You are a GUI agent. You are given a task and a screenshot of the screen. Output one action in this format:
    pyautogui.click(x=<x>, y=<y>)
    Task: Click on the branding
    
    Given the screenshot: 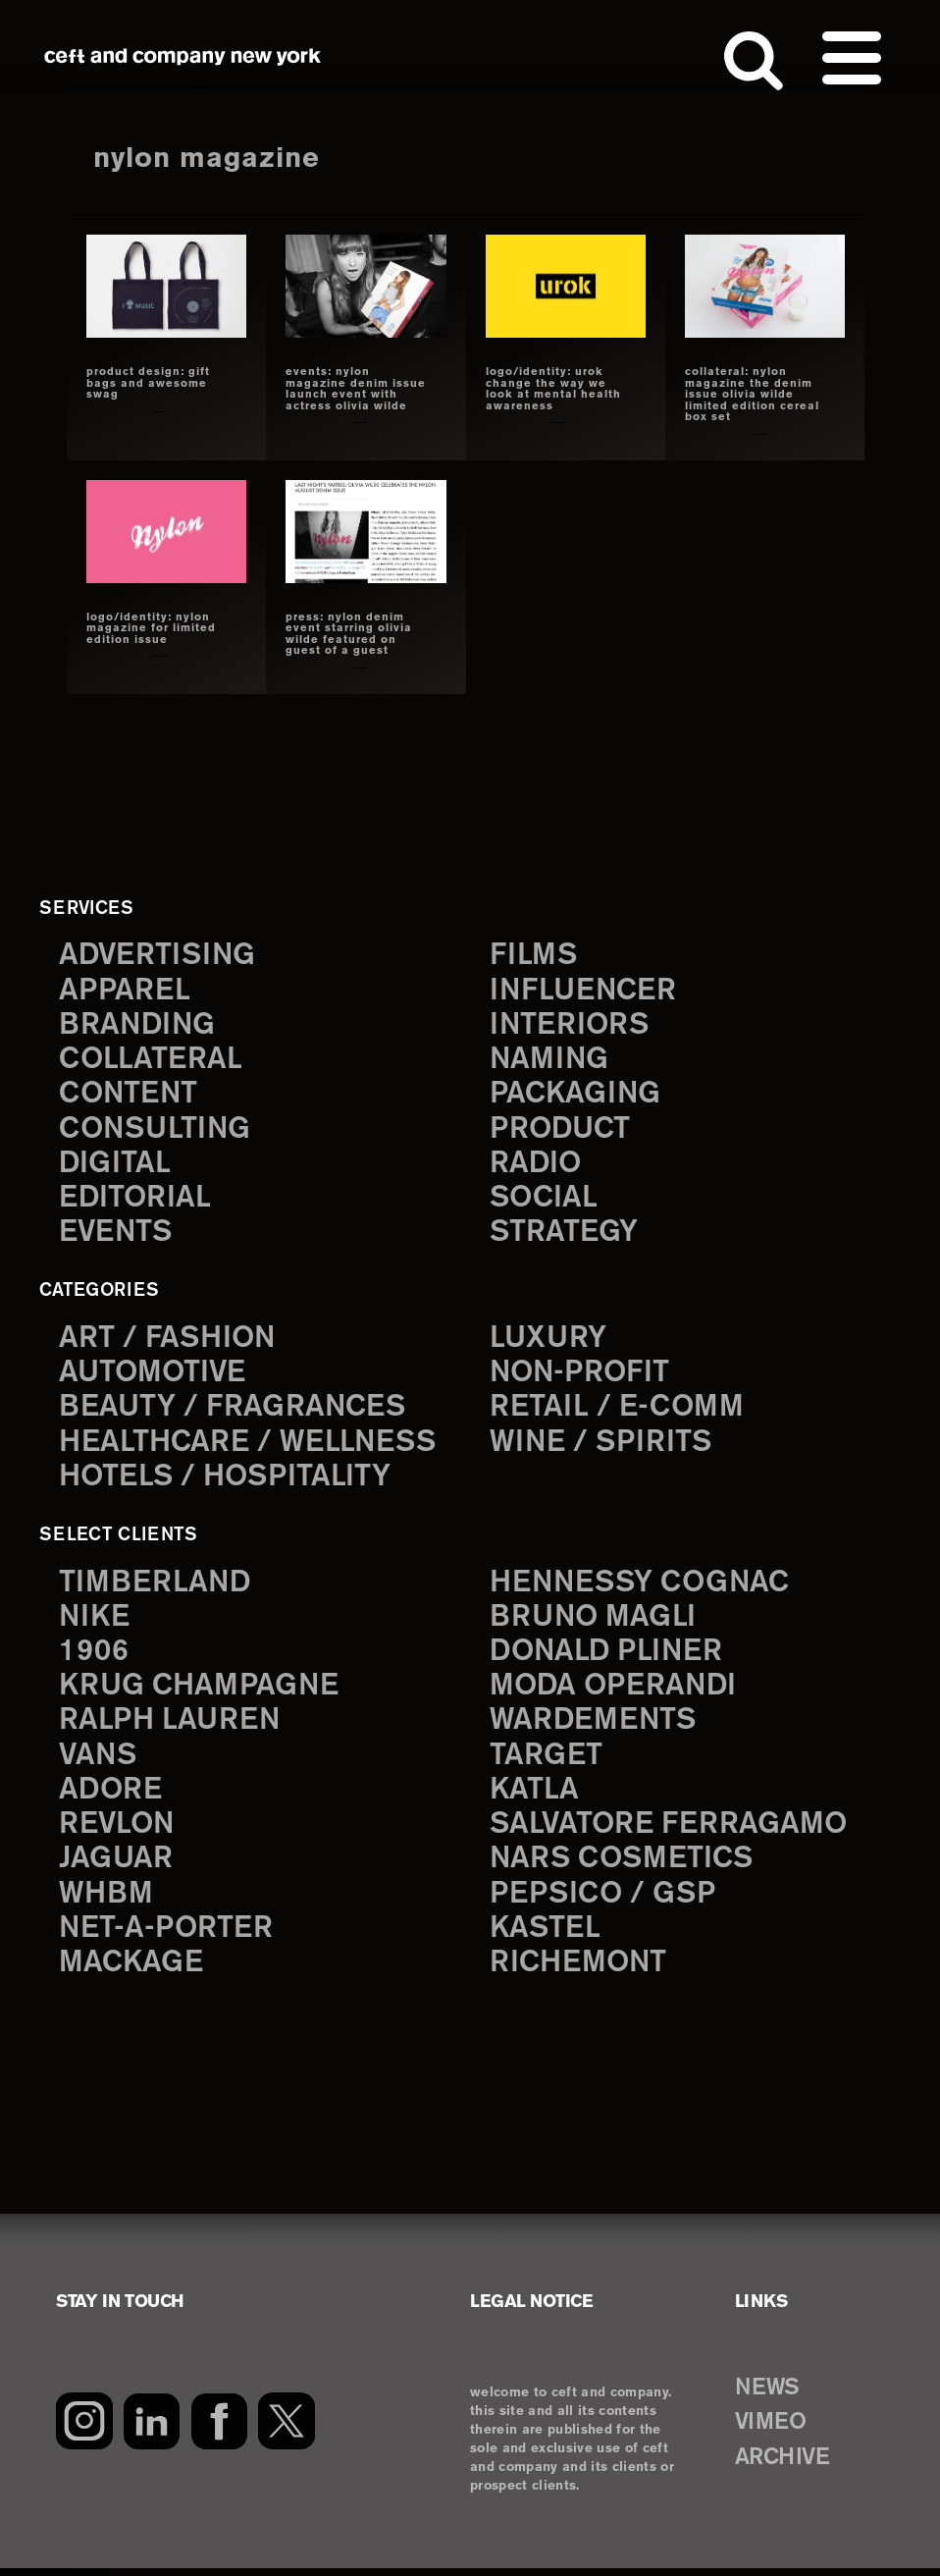 What is the action you would take?
    pyautogui.click(x=138, y=1026)
    